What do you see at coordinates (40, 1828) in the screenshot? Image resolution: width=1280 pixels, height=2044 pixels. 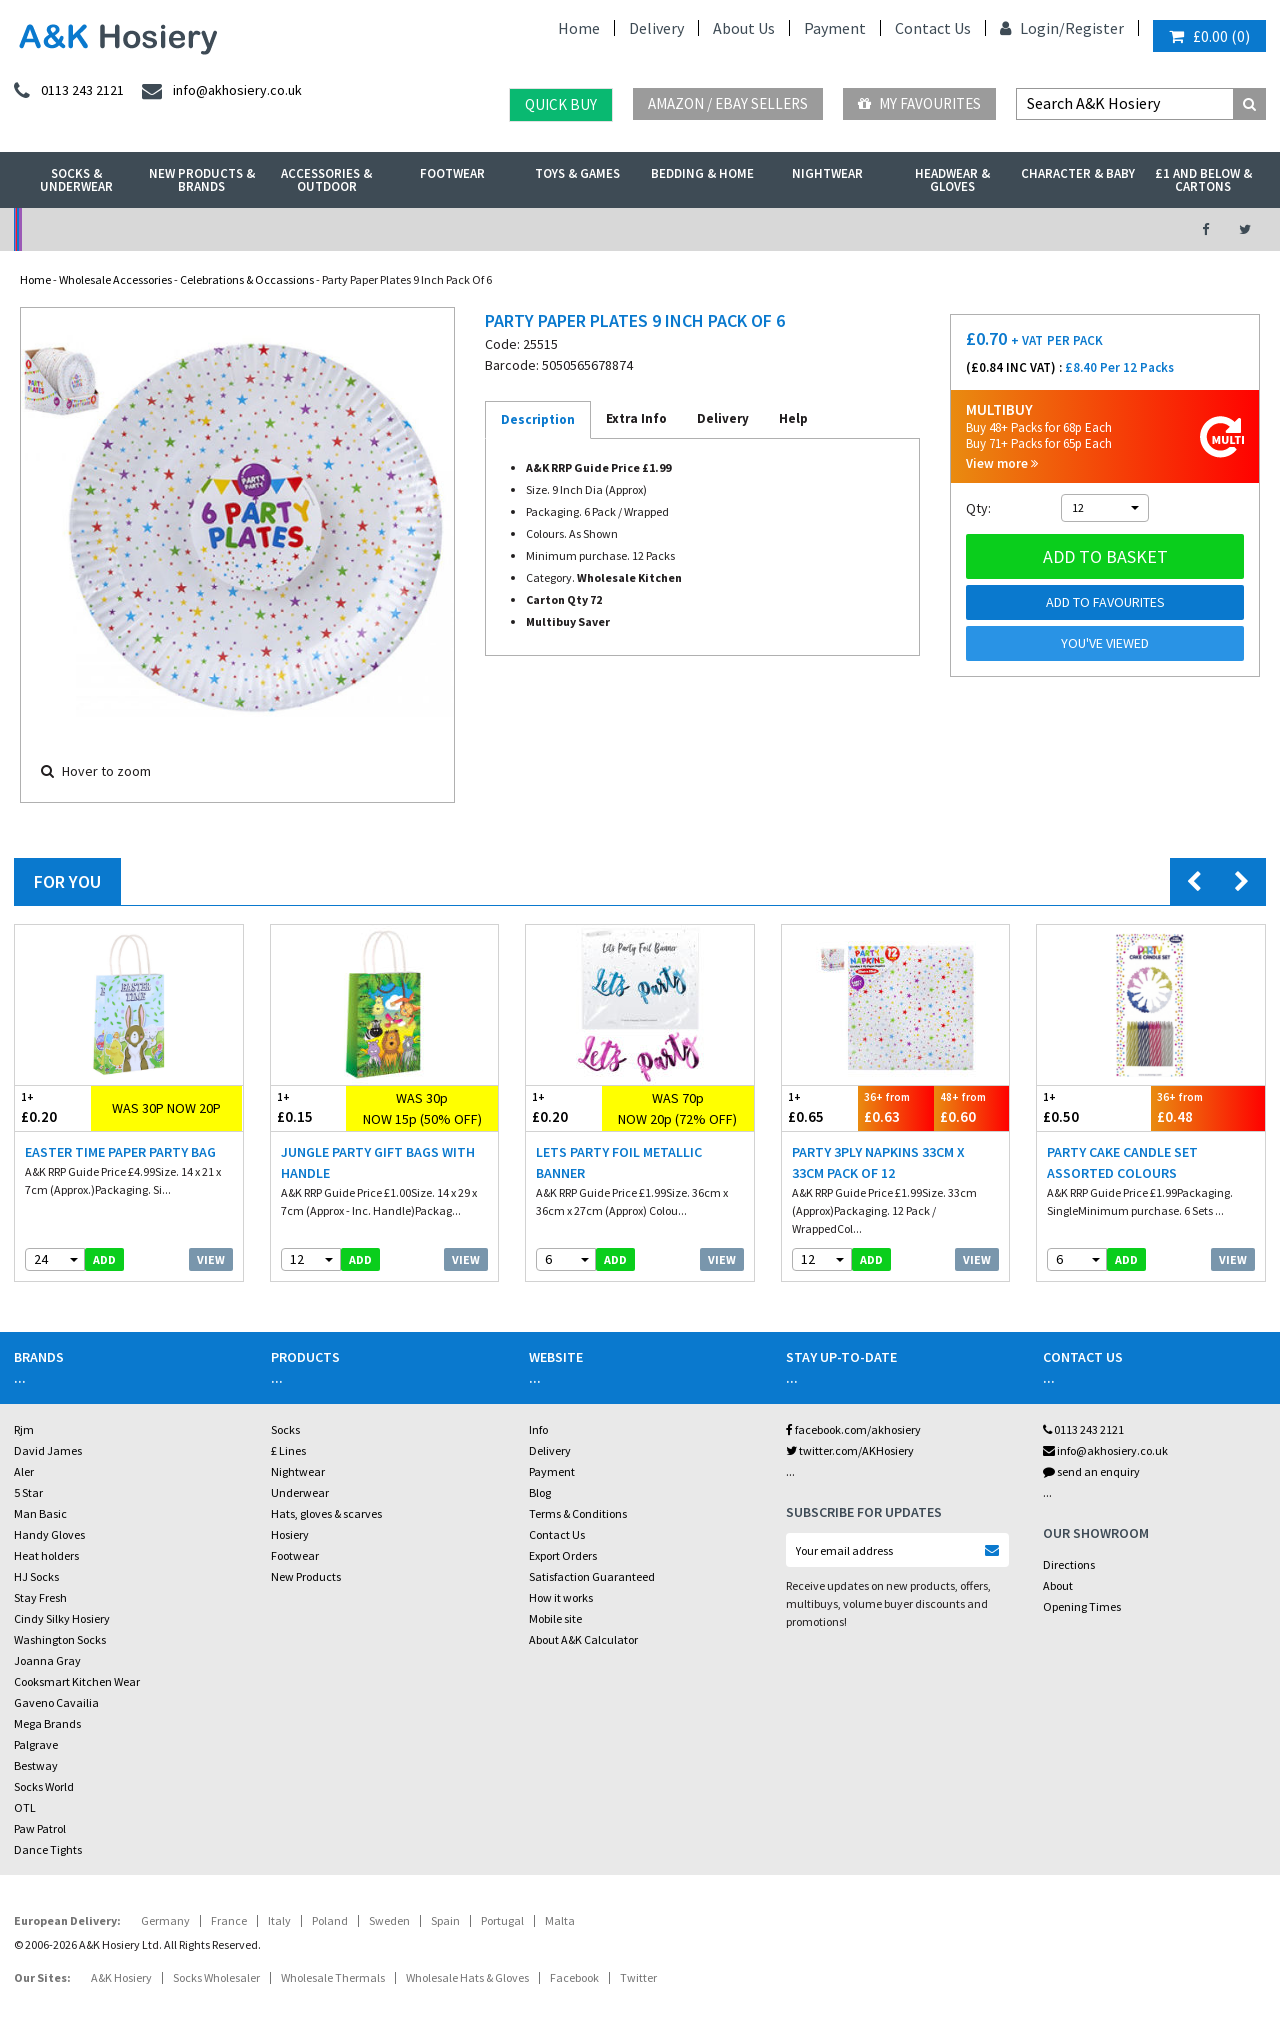 I see `Paw Patrol` at bounding box center [40, 1828].